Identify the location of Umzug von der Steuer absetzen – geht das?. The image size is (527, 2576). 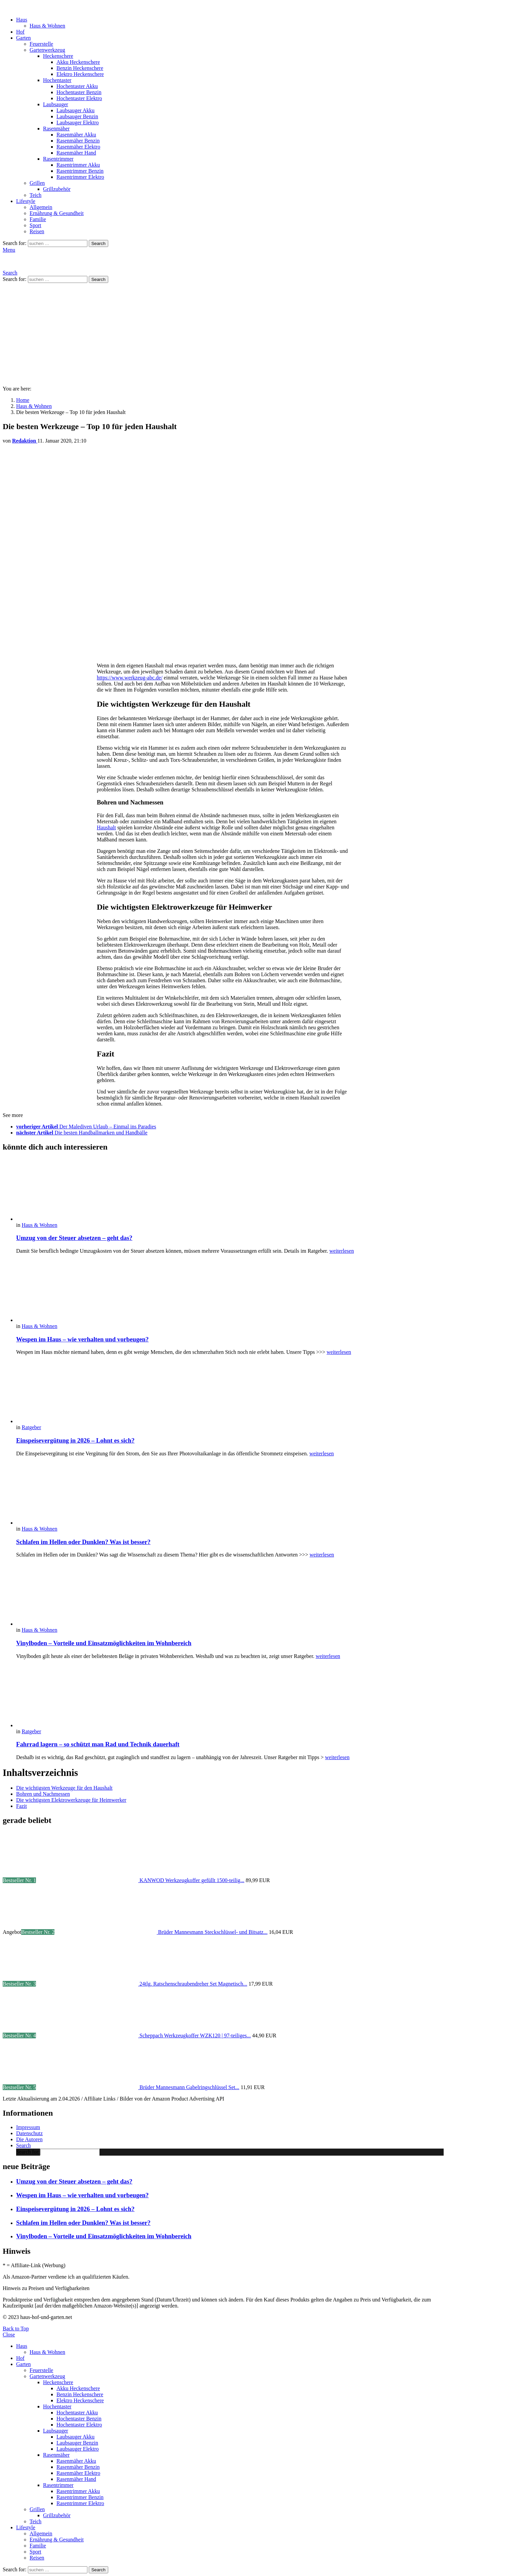
(74, 1237).